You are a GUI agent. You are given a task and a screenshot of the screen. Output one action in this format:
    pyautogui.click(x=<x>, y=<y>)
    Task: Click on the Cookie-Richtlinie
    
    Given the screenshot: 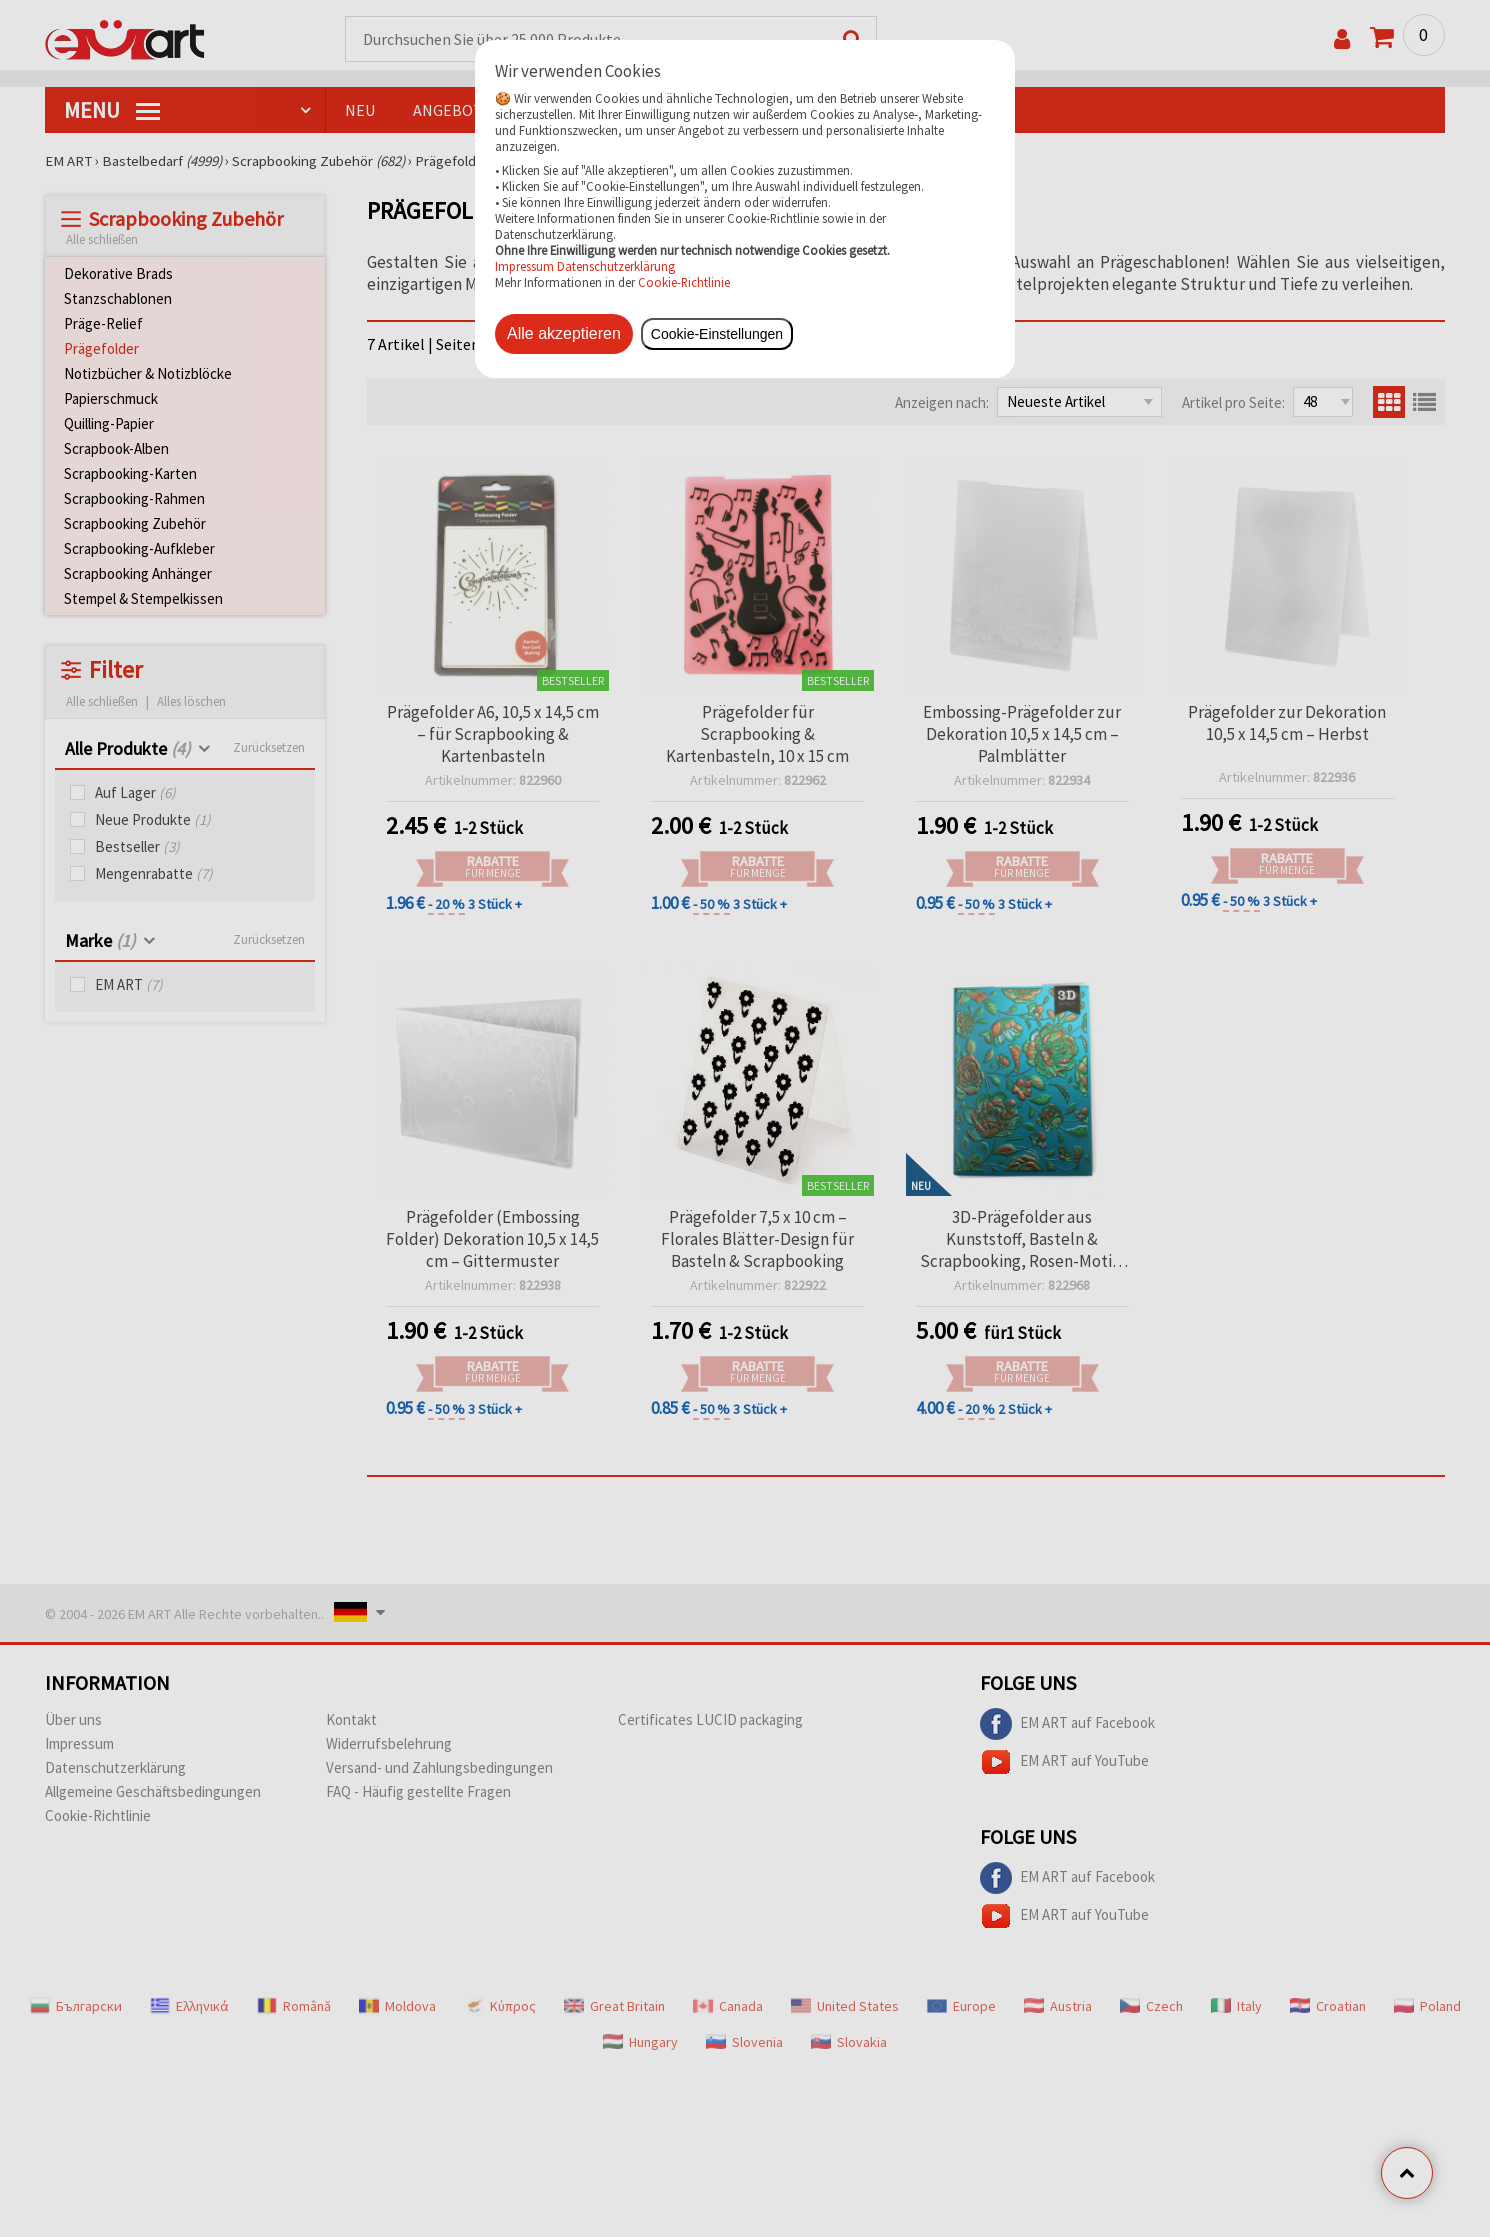 What is the action you would take?
    pyautogui.click(x=684, y=282)
    